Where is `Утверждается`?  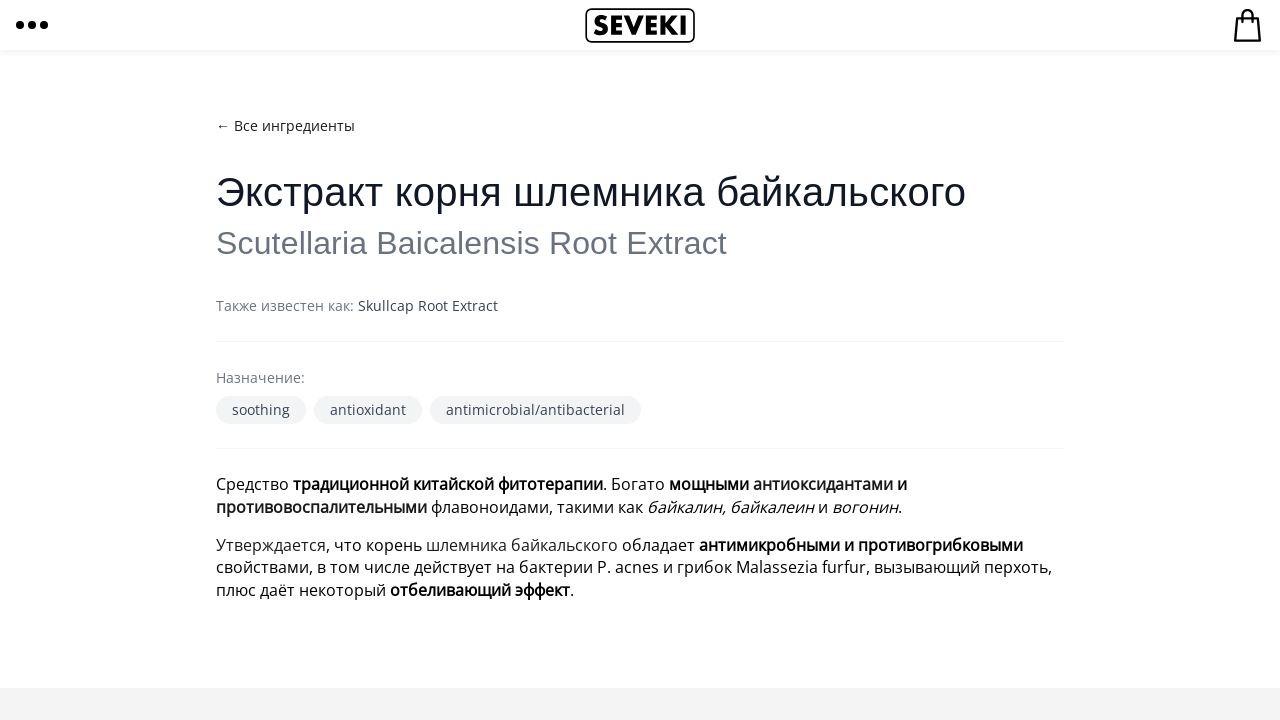
Утверждается is located at coordinates (271, 545).